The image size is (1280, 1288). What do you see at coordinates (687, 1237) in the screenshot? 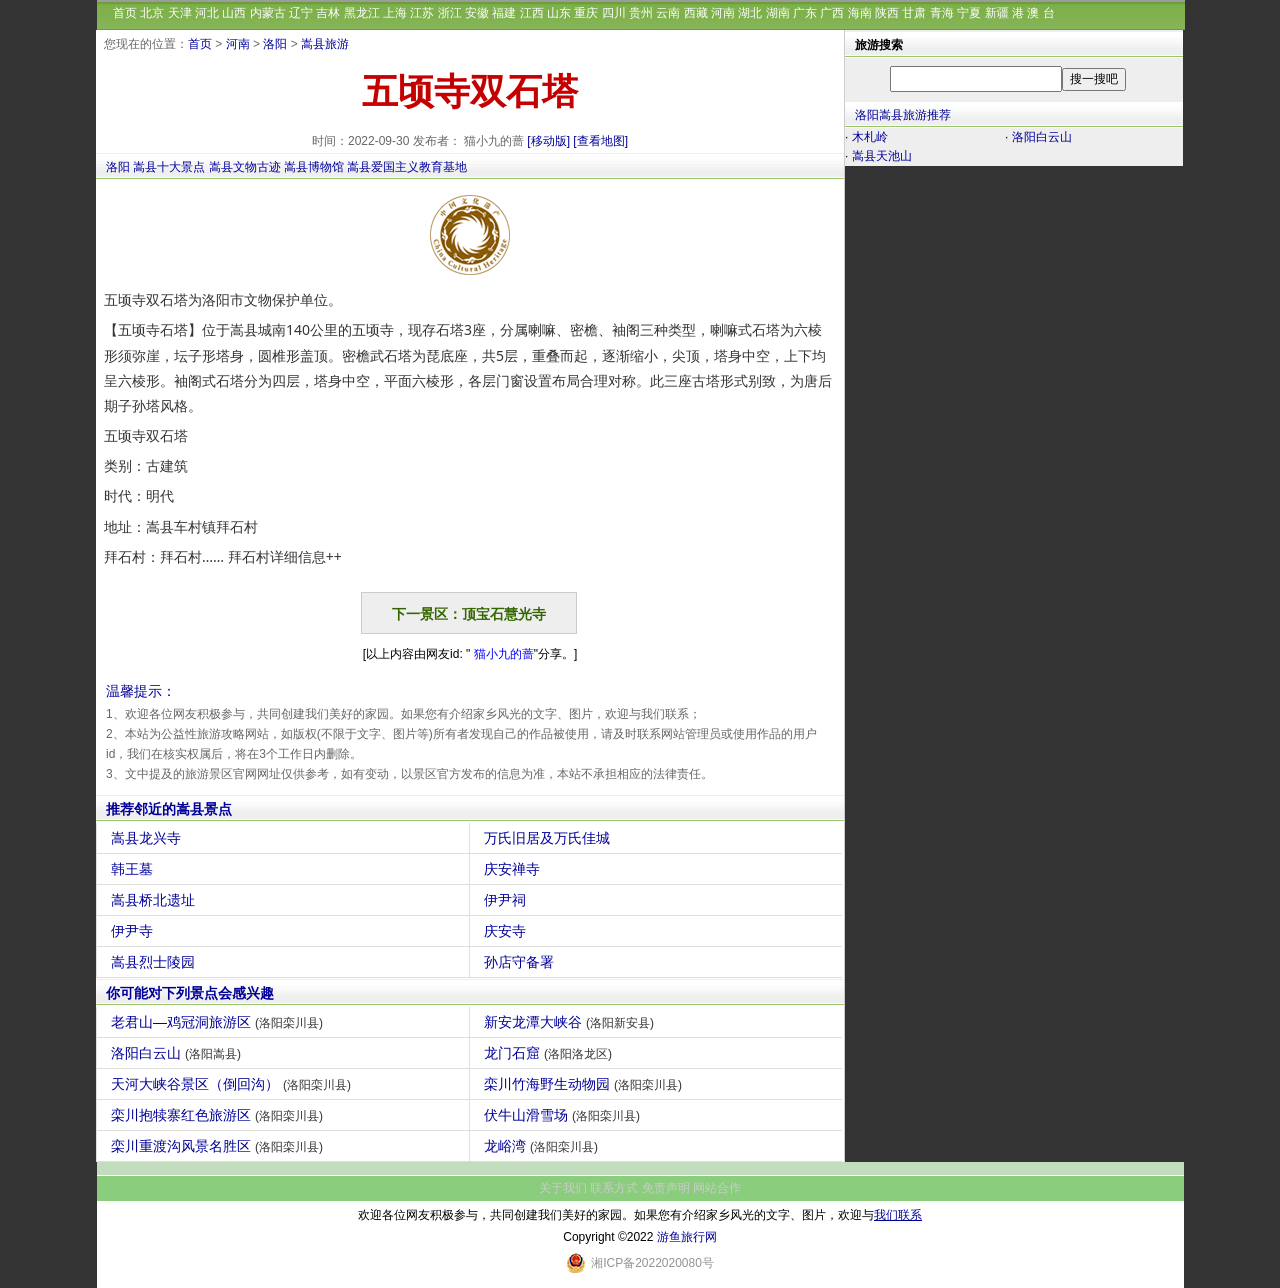
I see `游鱼旅行网` at bounding box center [687, 1237].